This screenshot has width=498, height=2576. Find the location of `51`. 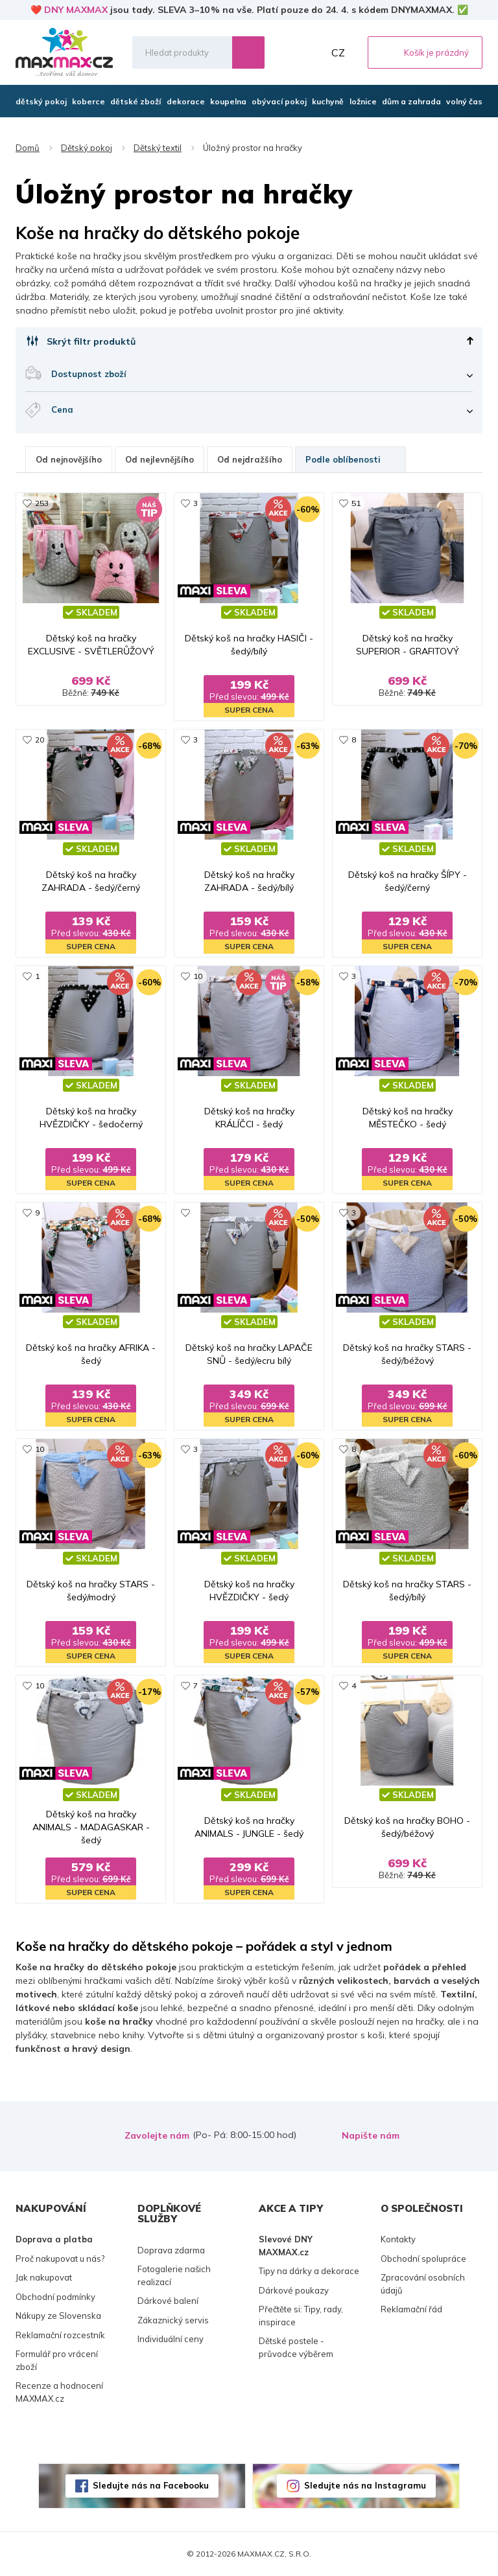

51 is located at coordinates (356, 503).